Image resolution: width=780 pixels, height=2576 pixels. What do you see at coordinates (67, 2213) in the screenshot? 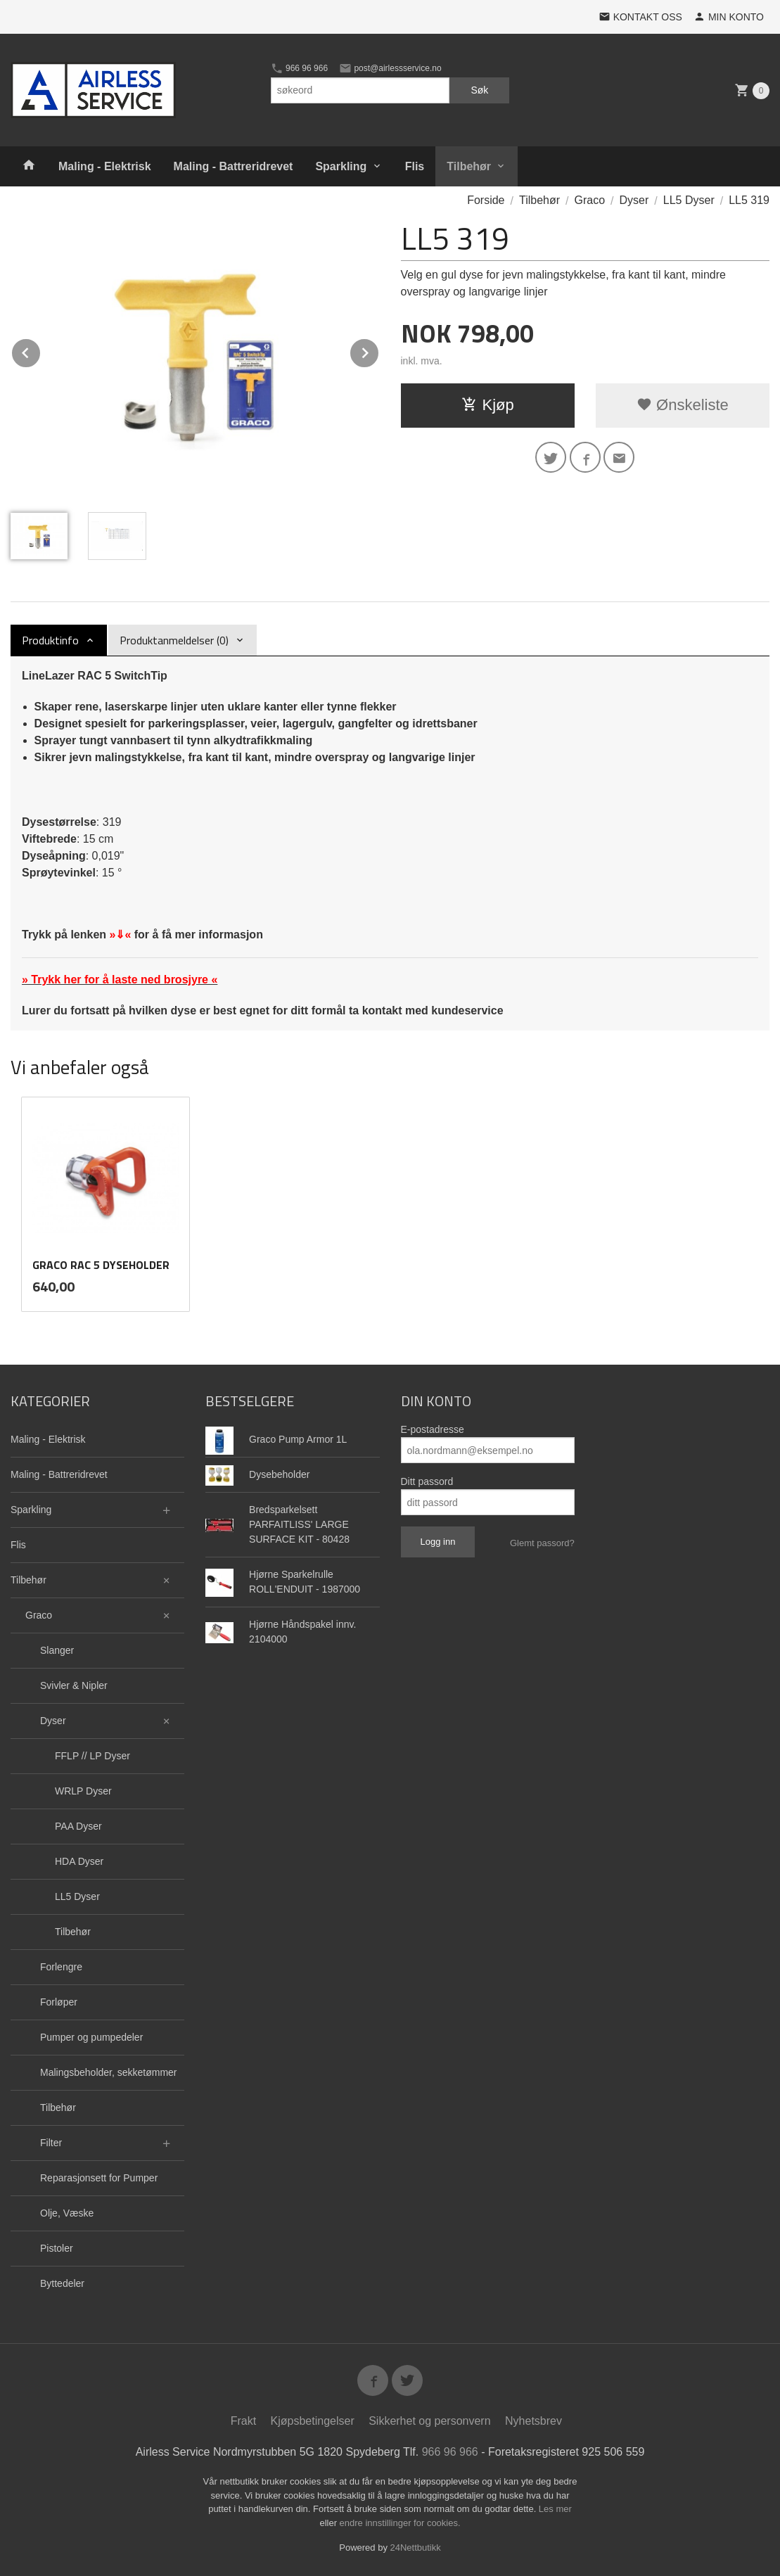
I see `Olje, Væske` at bounding box center [67, 2213].